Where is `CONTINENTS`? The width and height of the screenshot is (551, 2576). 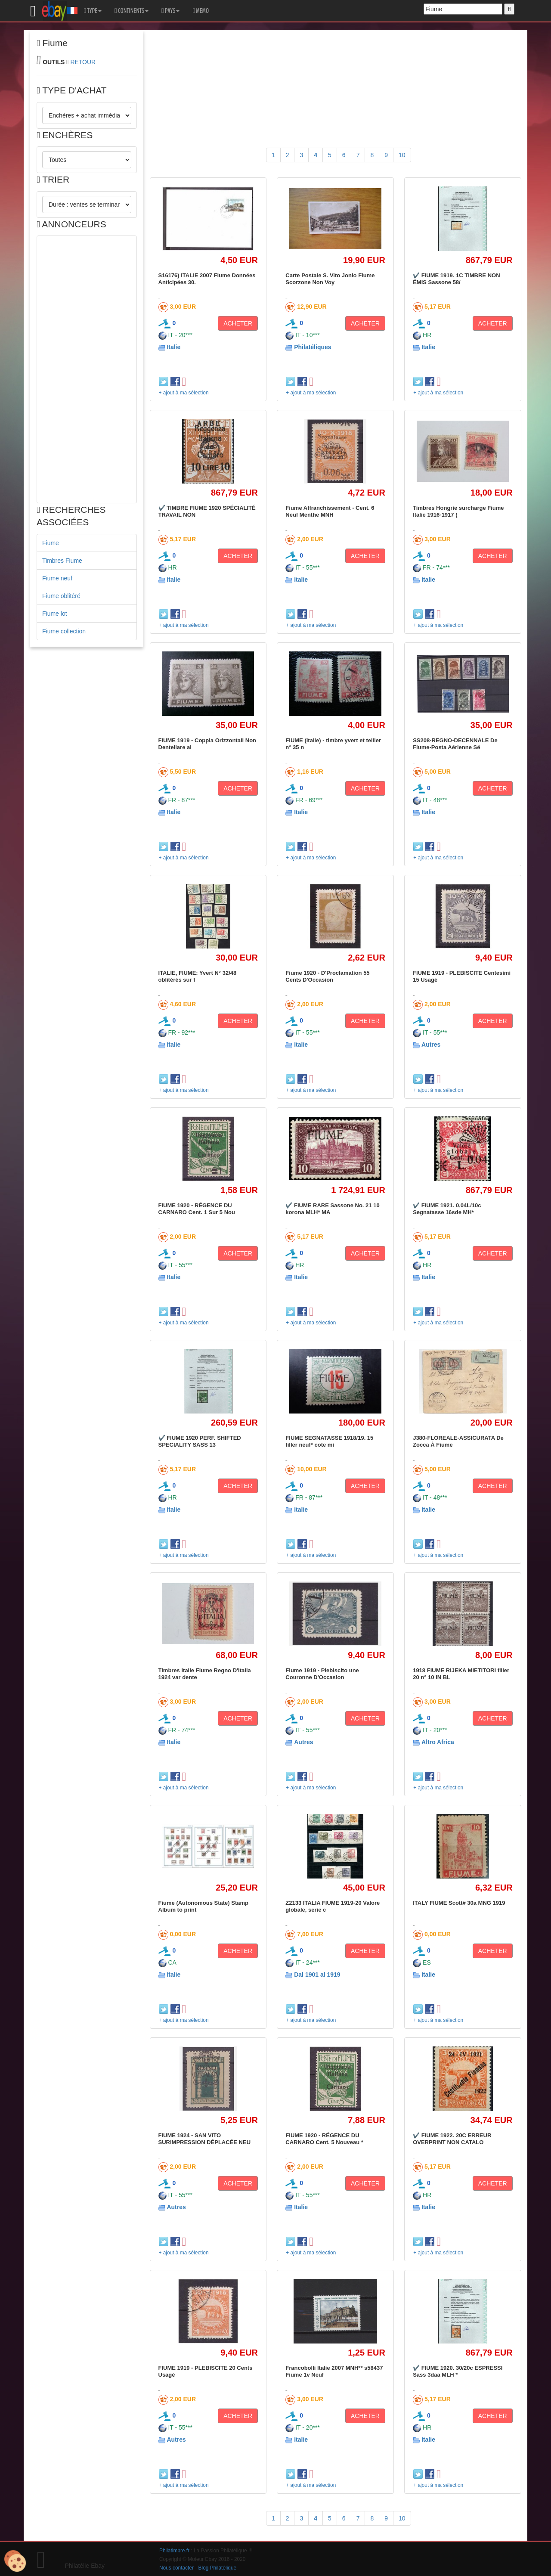
CONTINENTS is located at coordinates (132, 10).